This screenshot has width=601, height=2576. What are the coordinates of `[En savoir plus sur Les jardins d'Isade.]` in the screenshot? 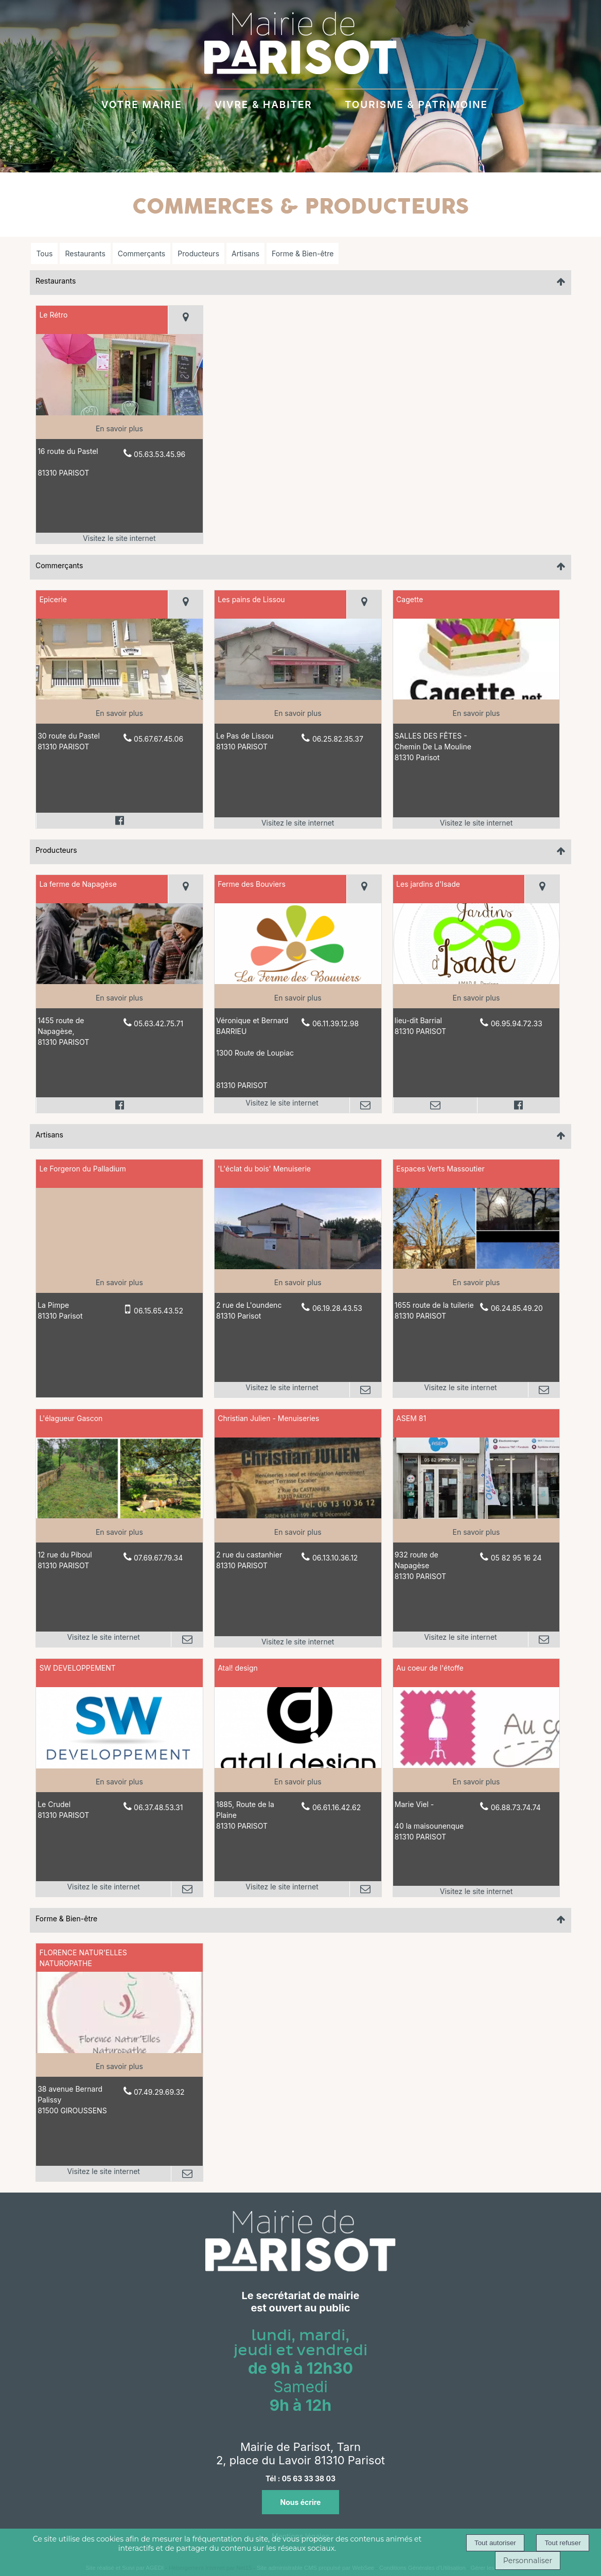 It's located at (476, 997).